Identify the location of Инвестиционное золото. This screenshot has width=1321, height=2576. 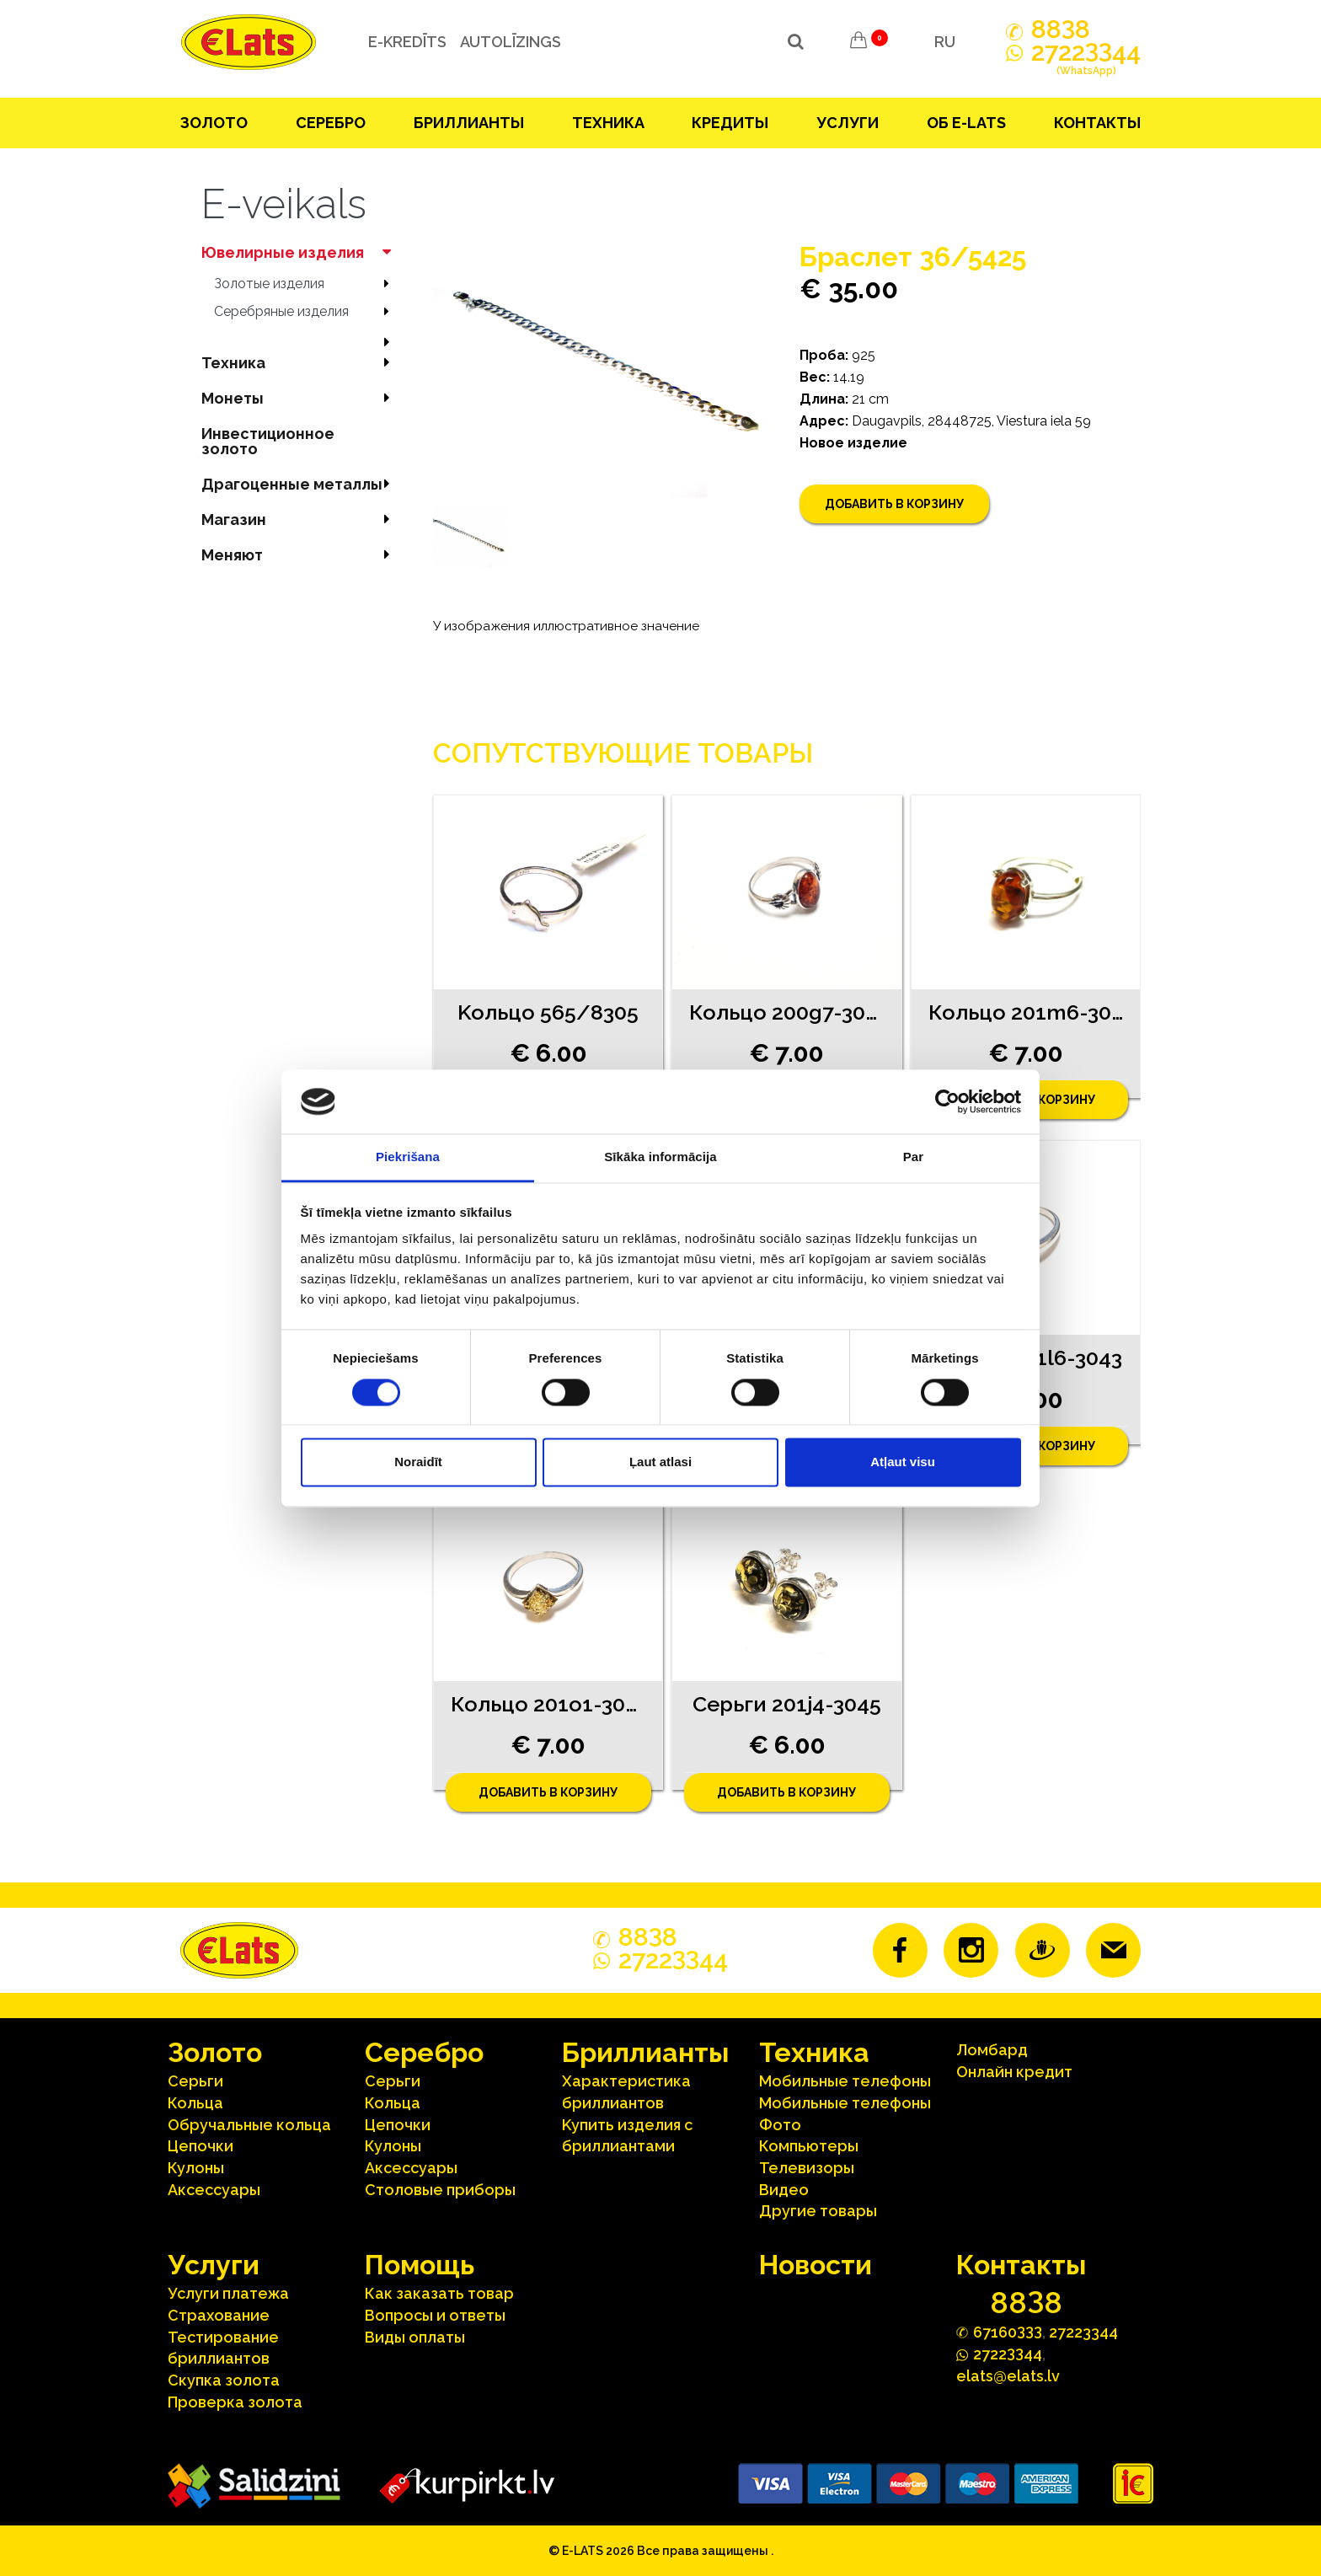
(267, 441).